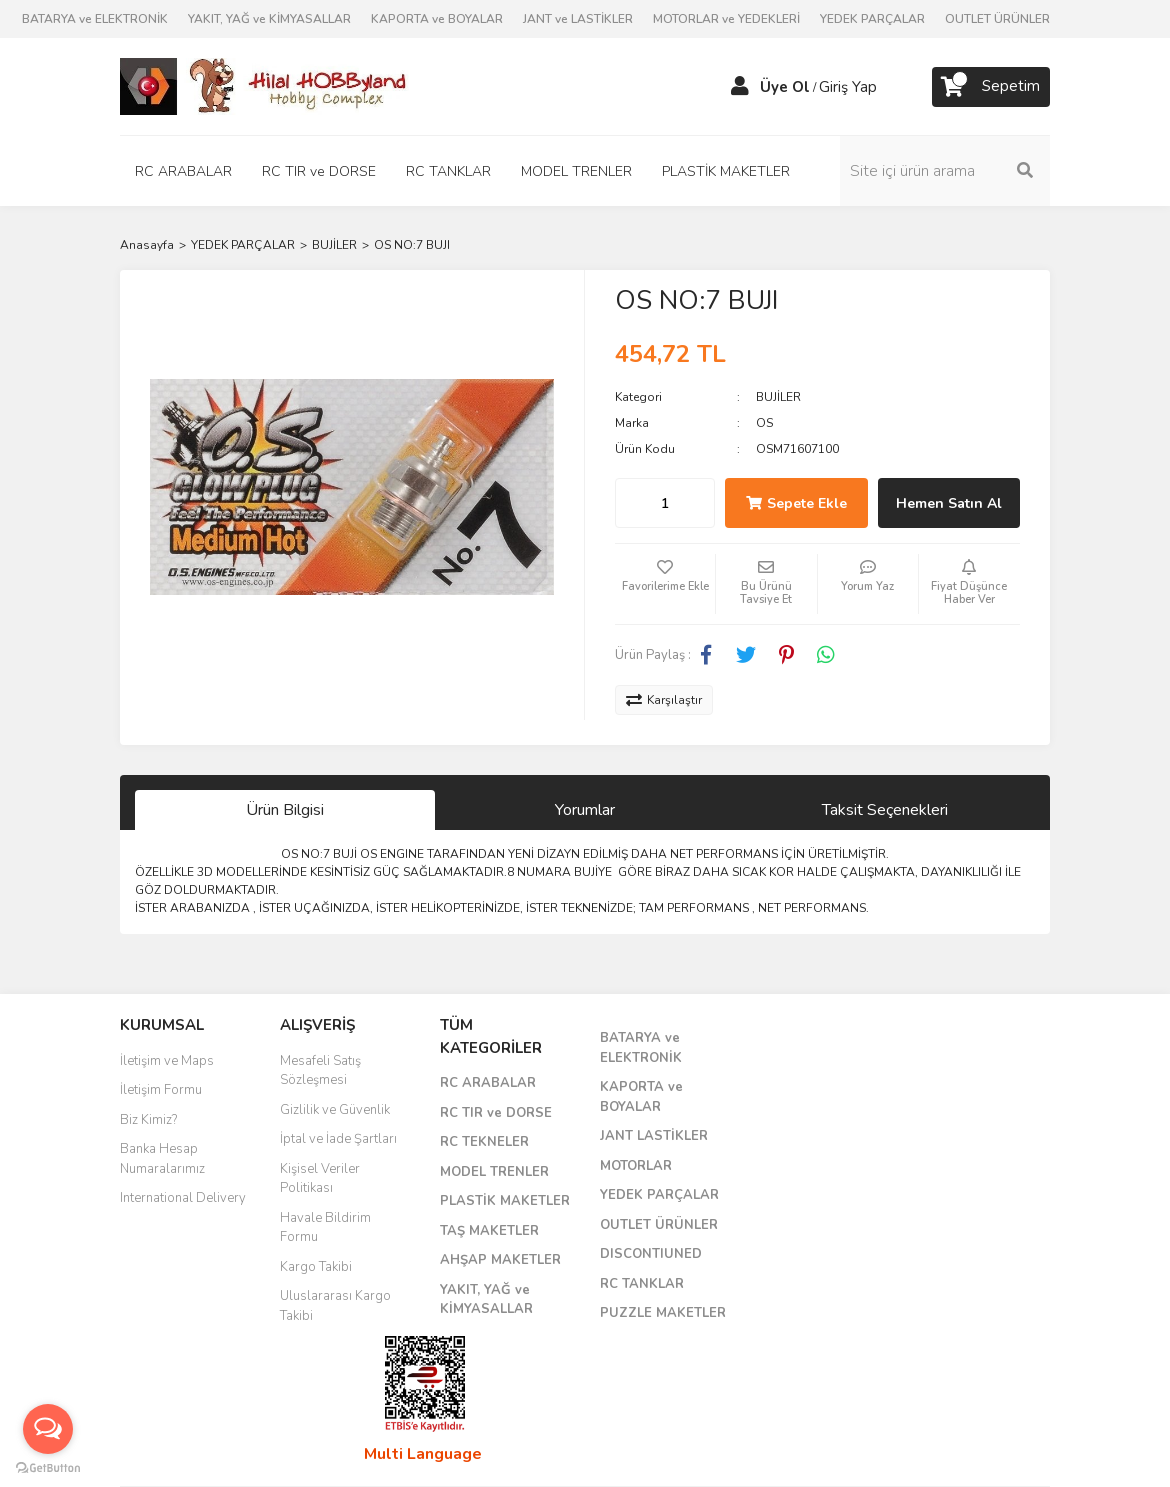  What do you see at coordinates (48, 1467) in the screenshot?
I see `[Go to GetButton.io website]` at bounding box center [48, 1467].